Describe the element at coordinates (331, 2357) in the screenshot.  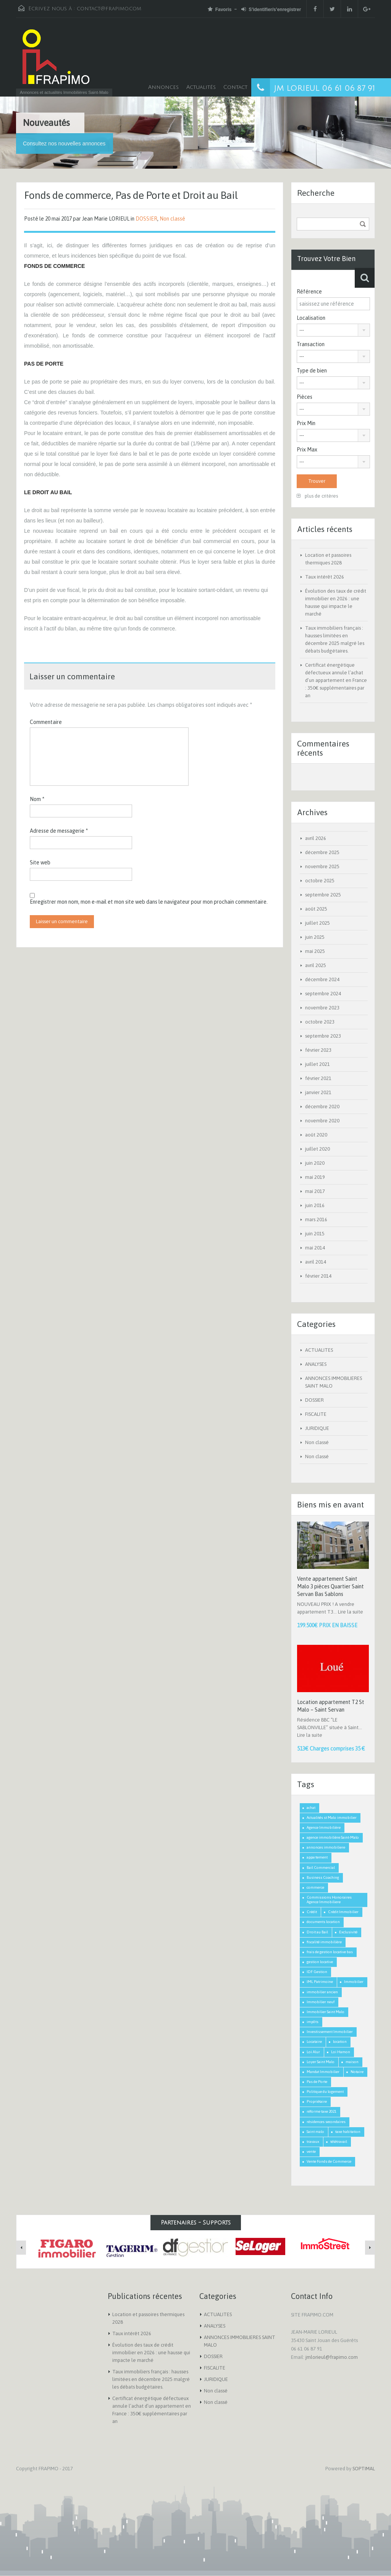
I see `jmlorieul@frapimo.com` at that location.